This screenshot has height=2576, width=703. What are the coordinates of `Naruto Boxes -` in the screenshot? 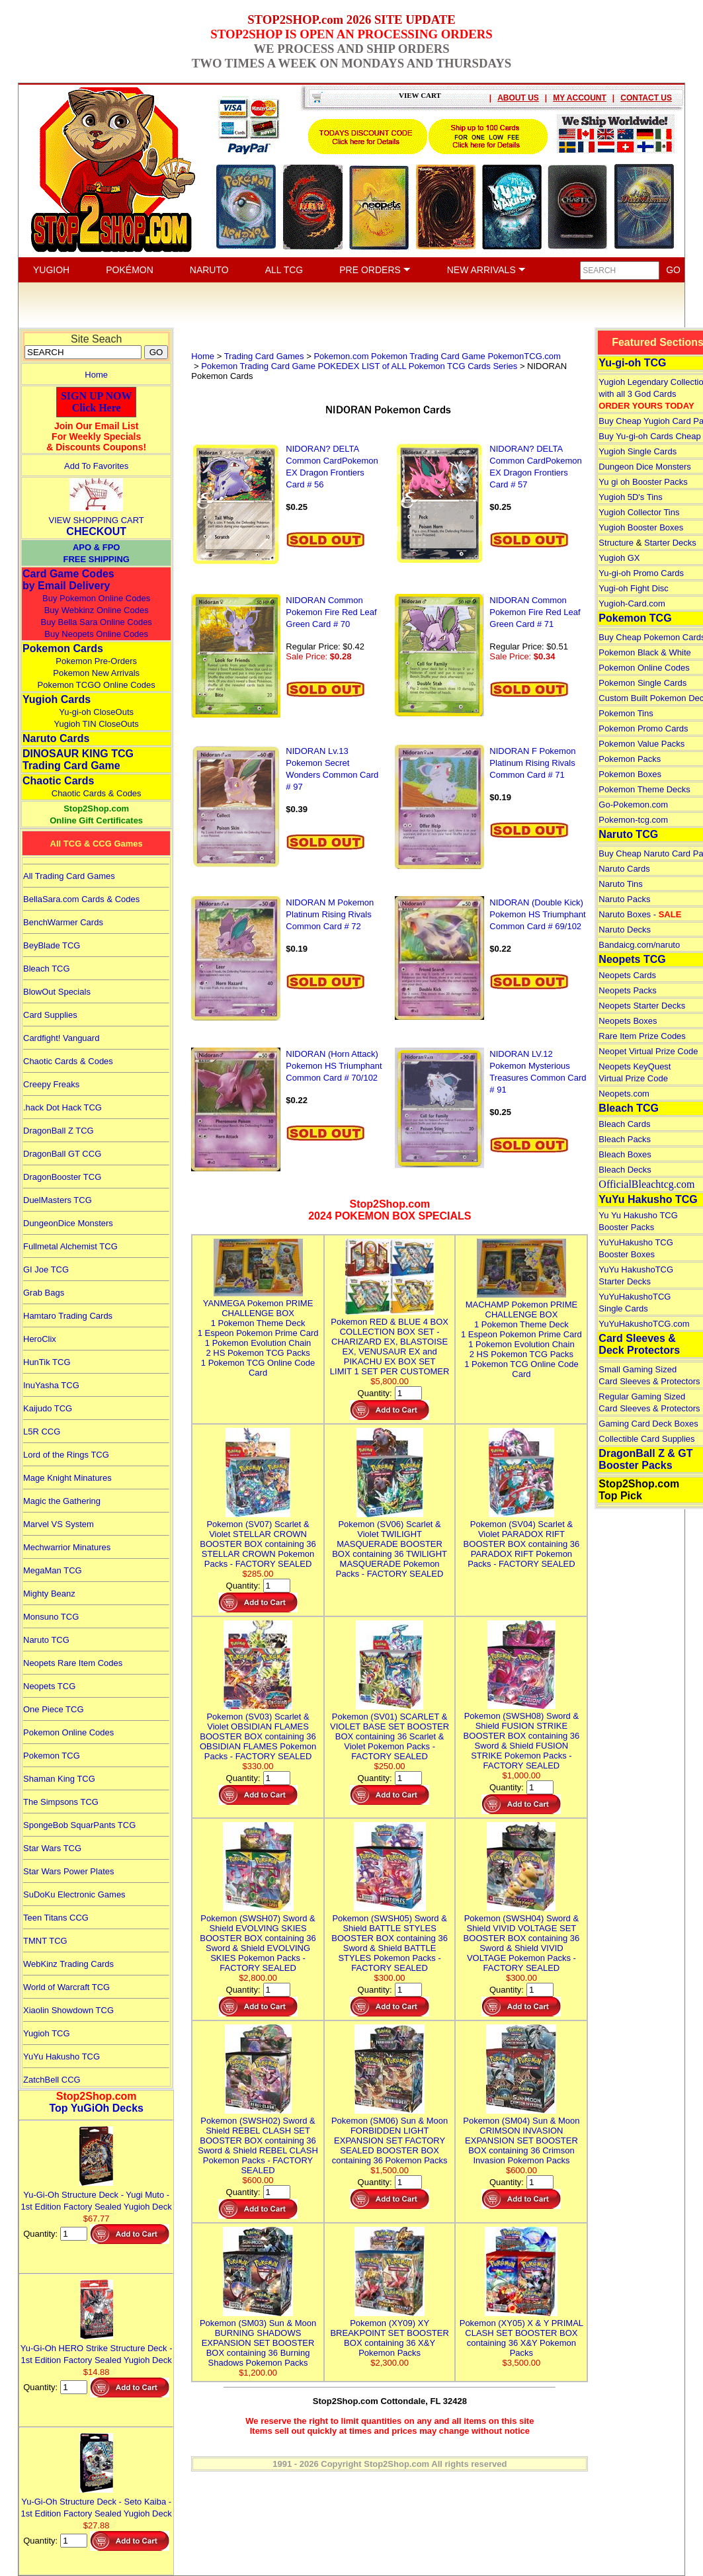 It's located at (640, 914).